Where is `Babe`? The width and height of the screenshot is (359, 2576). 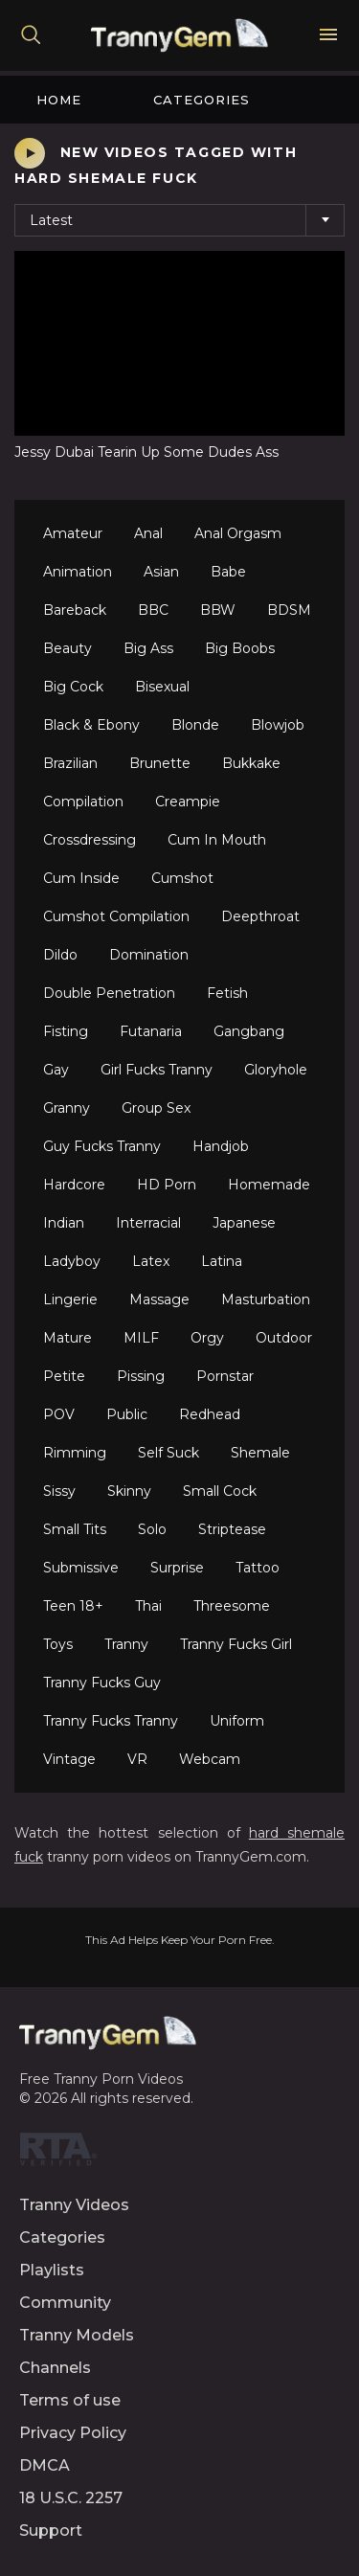
Babe is located at coordinates (228, 571).